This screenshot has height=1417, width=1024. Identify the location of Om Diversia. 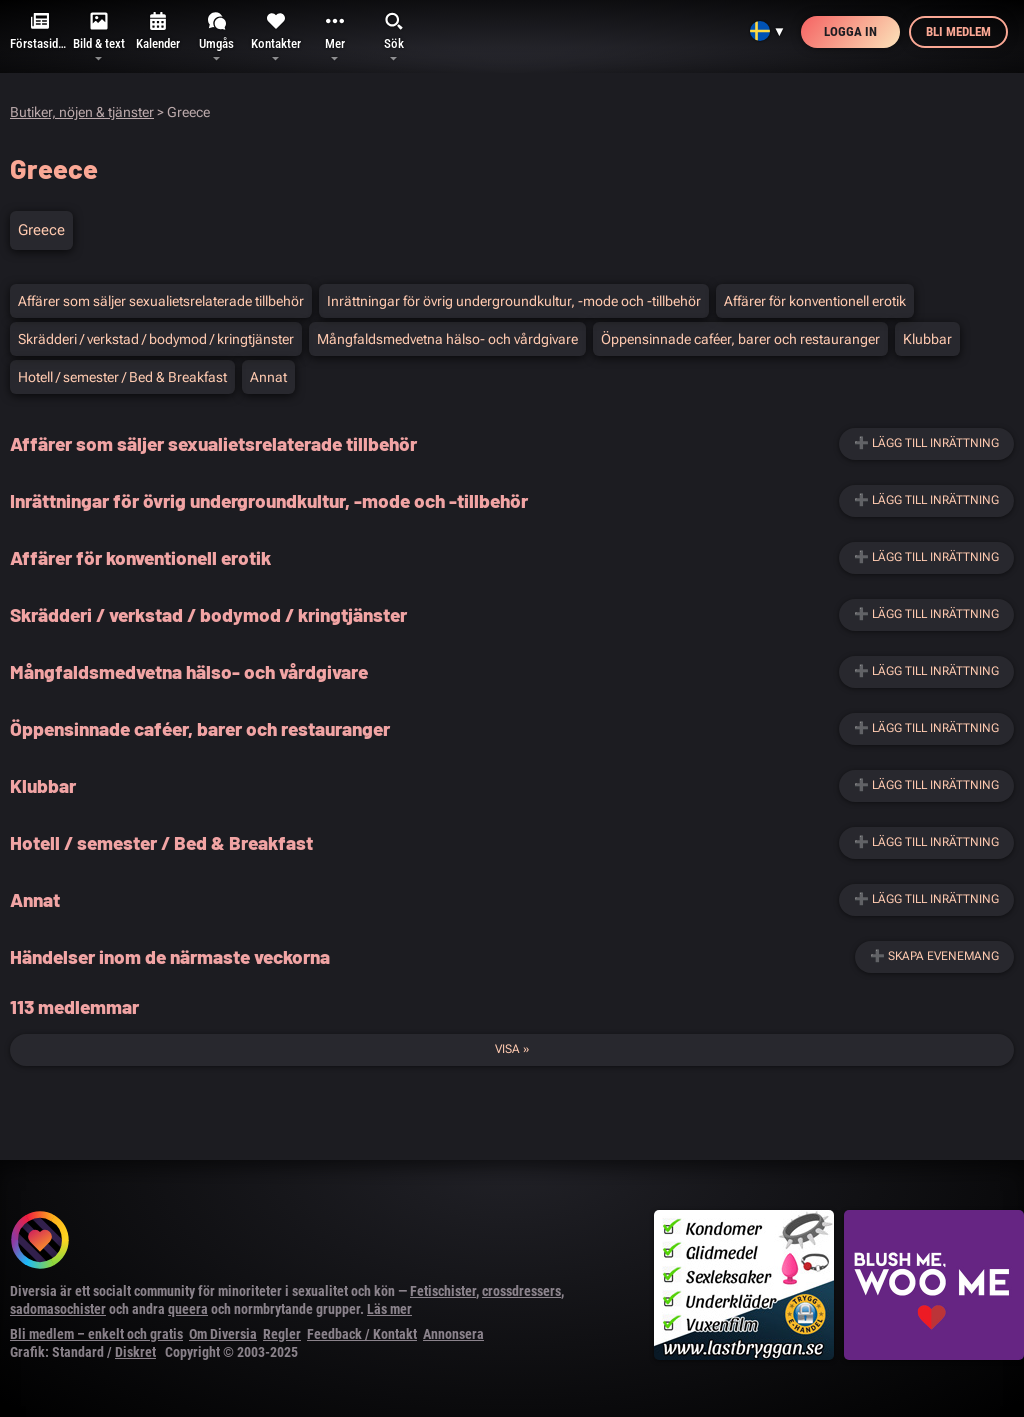
(223, 1334).